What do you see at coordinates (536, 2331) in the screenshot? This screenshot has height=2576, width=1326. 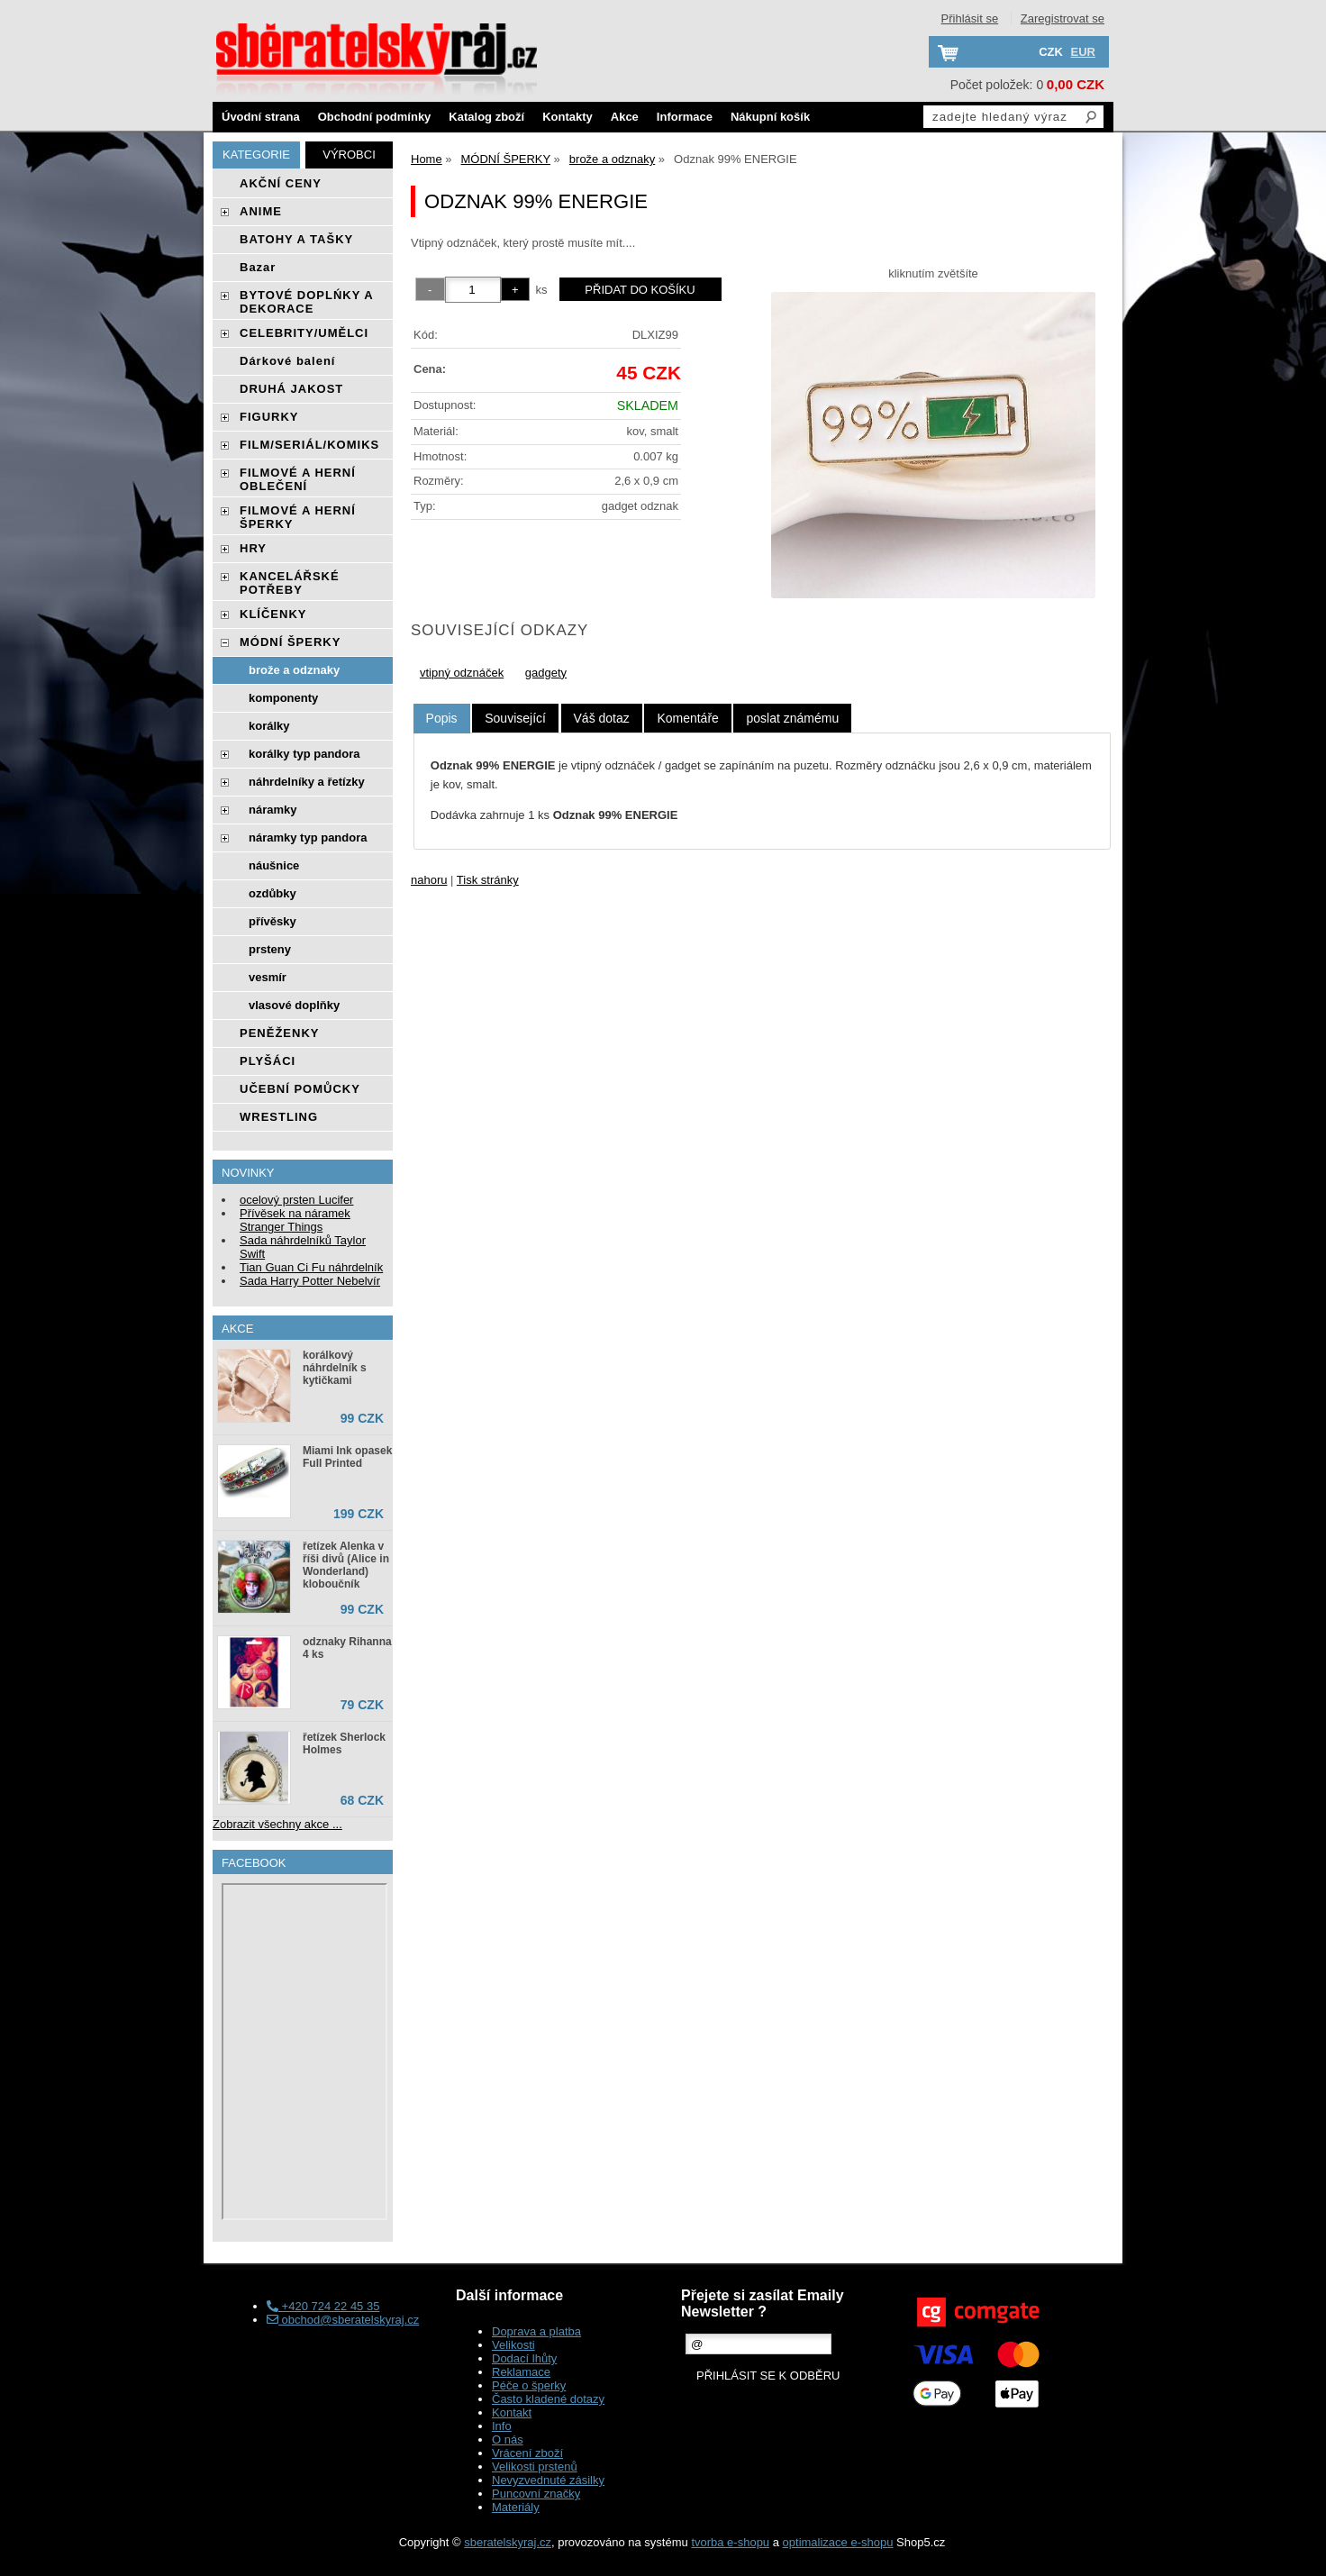 I see `Doprava a platba` at bounding box center [536, 2331].